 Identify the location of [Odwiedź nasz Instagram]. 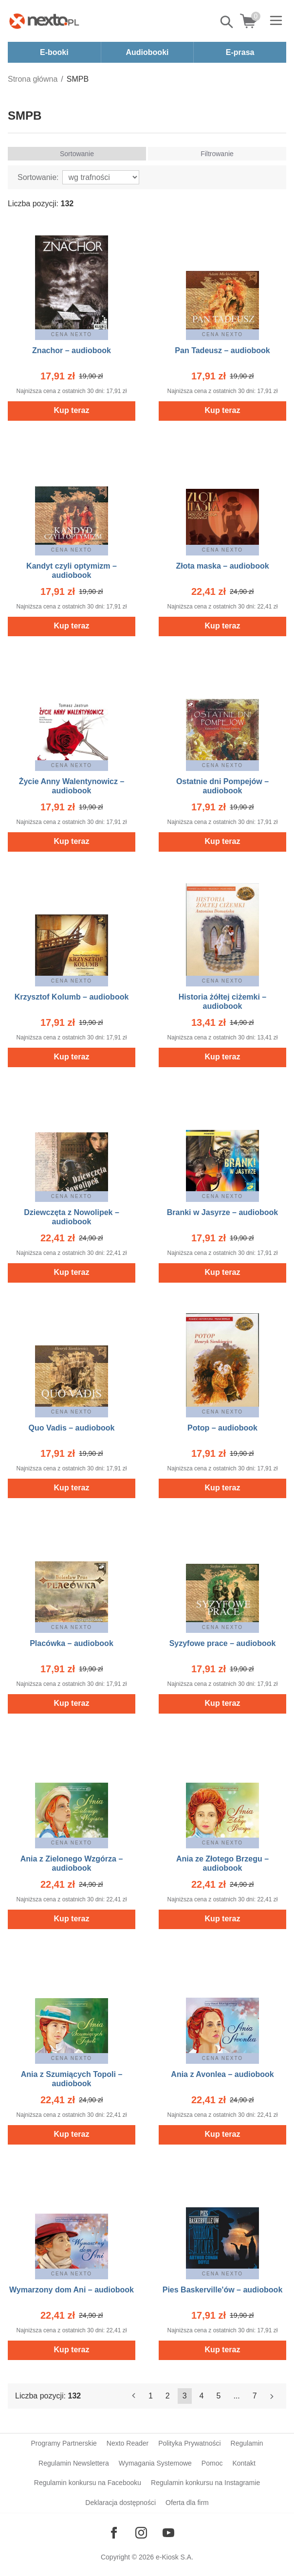
(141, 2532).